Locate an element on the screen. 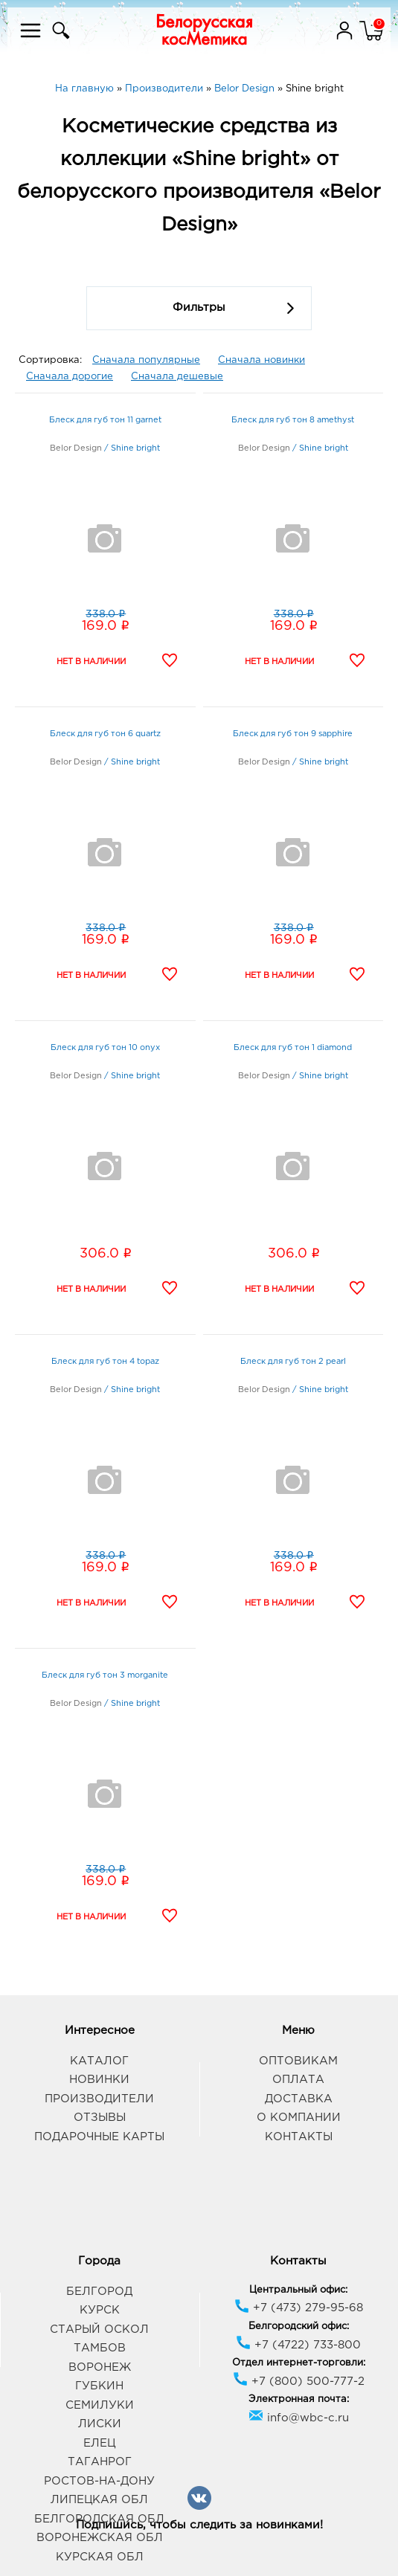 The image size is (398, 2576). +7 (4722) 733-800 is located at coordinates (298, 2345).